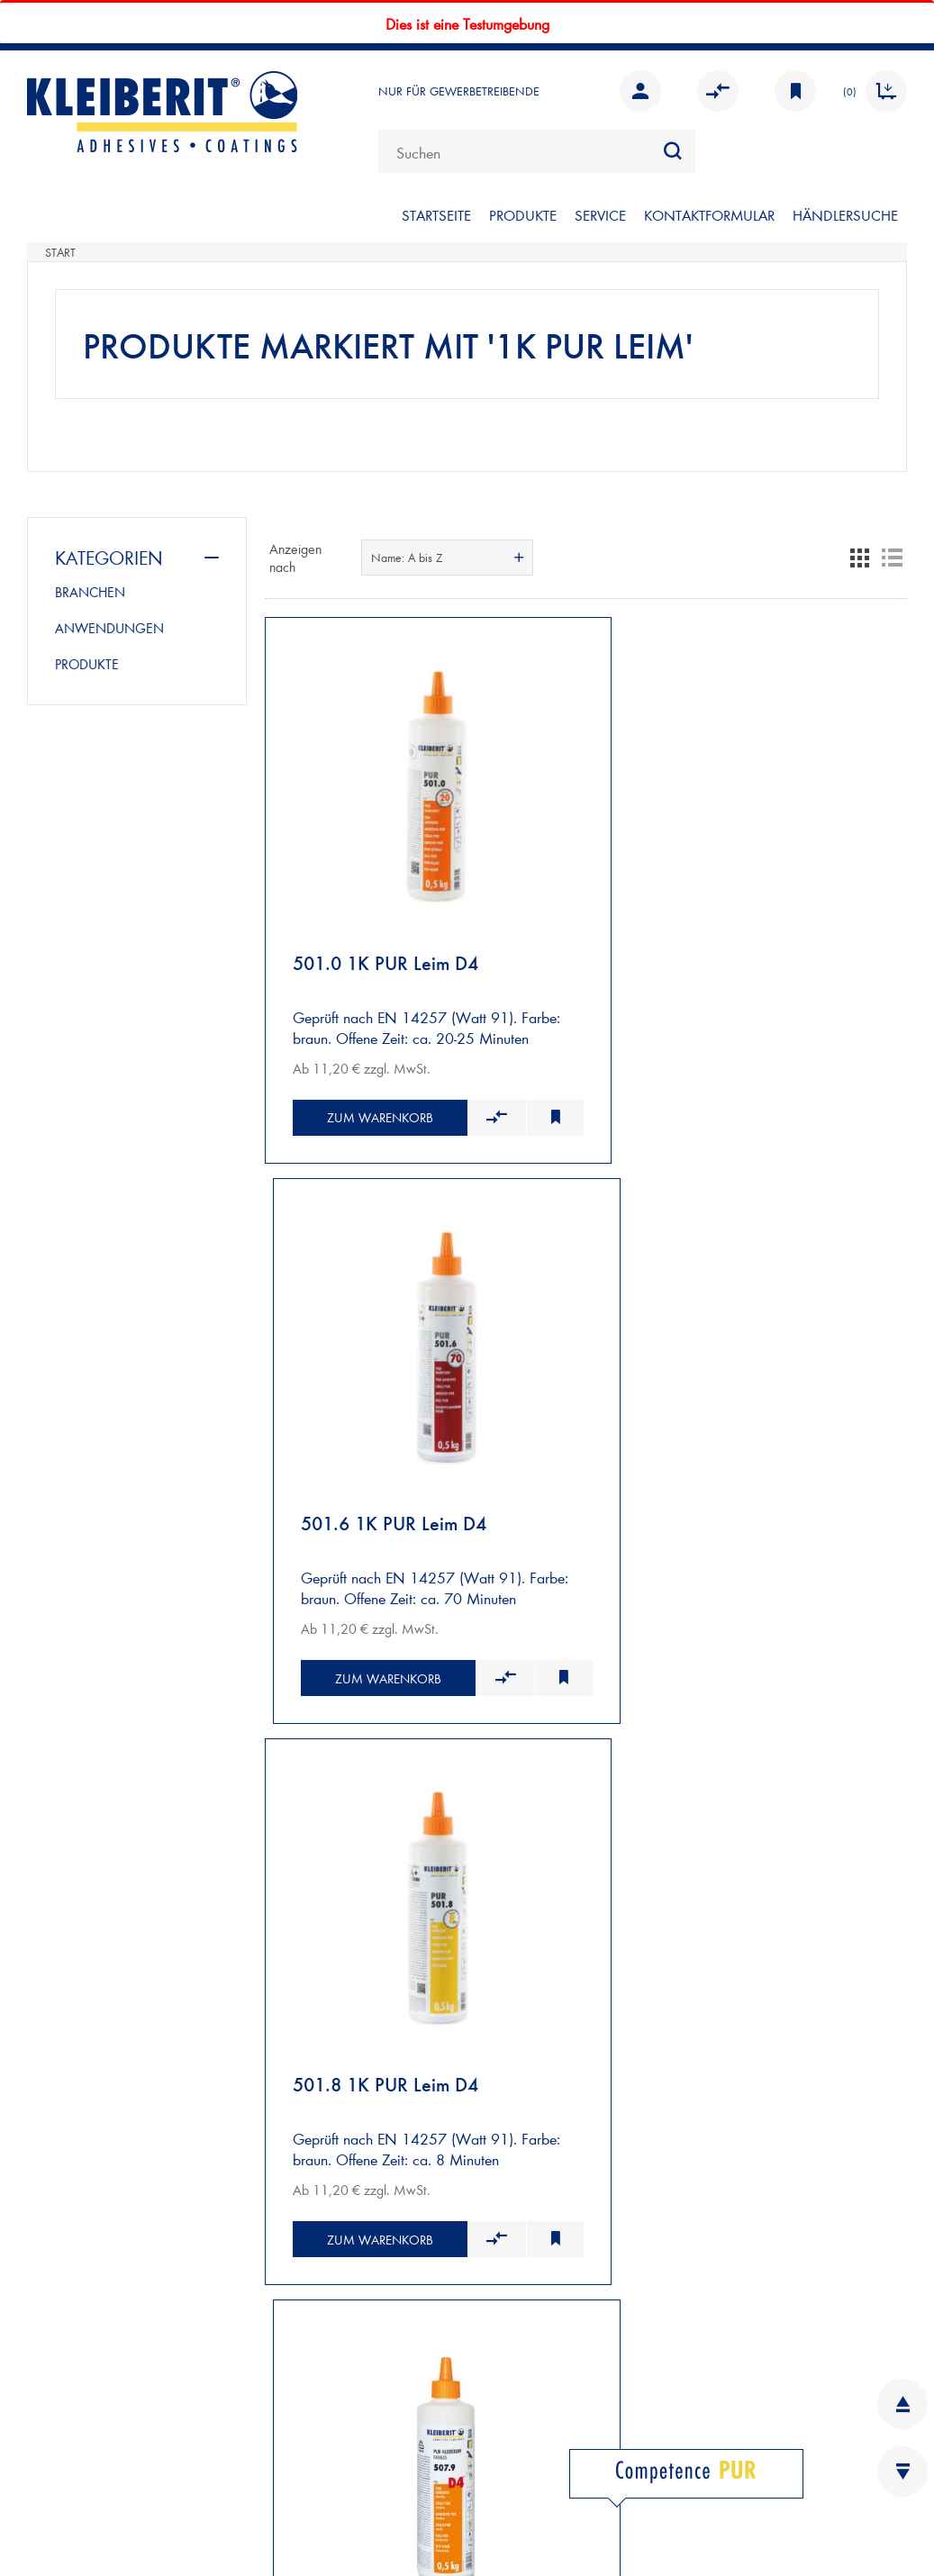 This screenshot has width=934, height=2576. What do you see at coordinates (515, 2422) in the screenshot?
I see `LINKEDIN` at bounding box center [515, 2422].